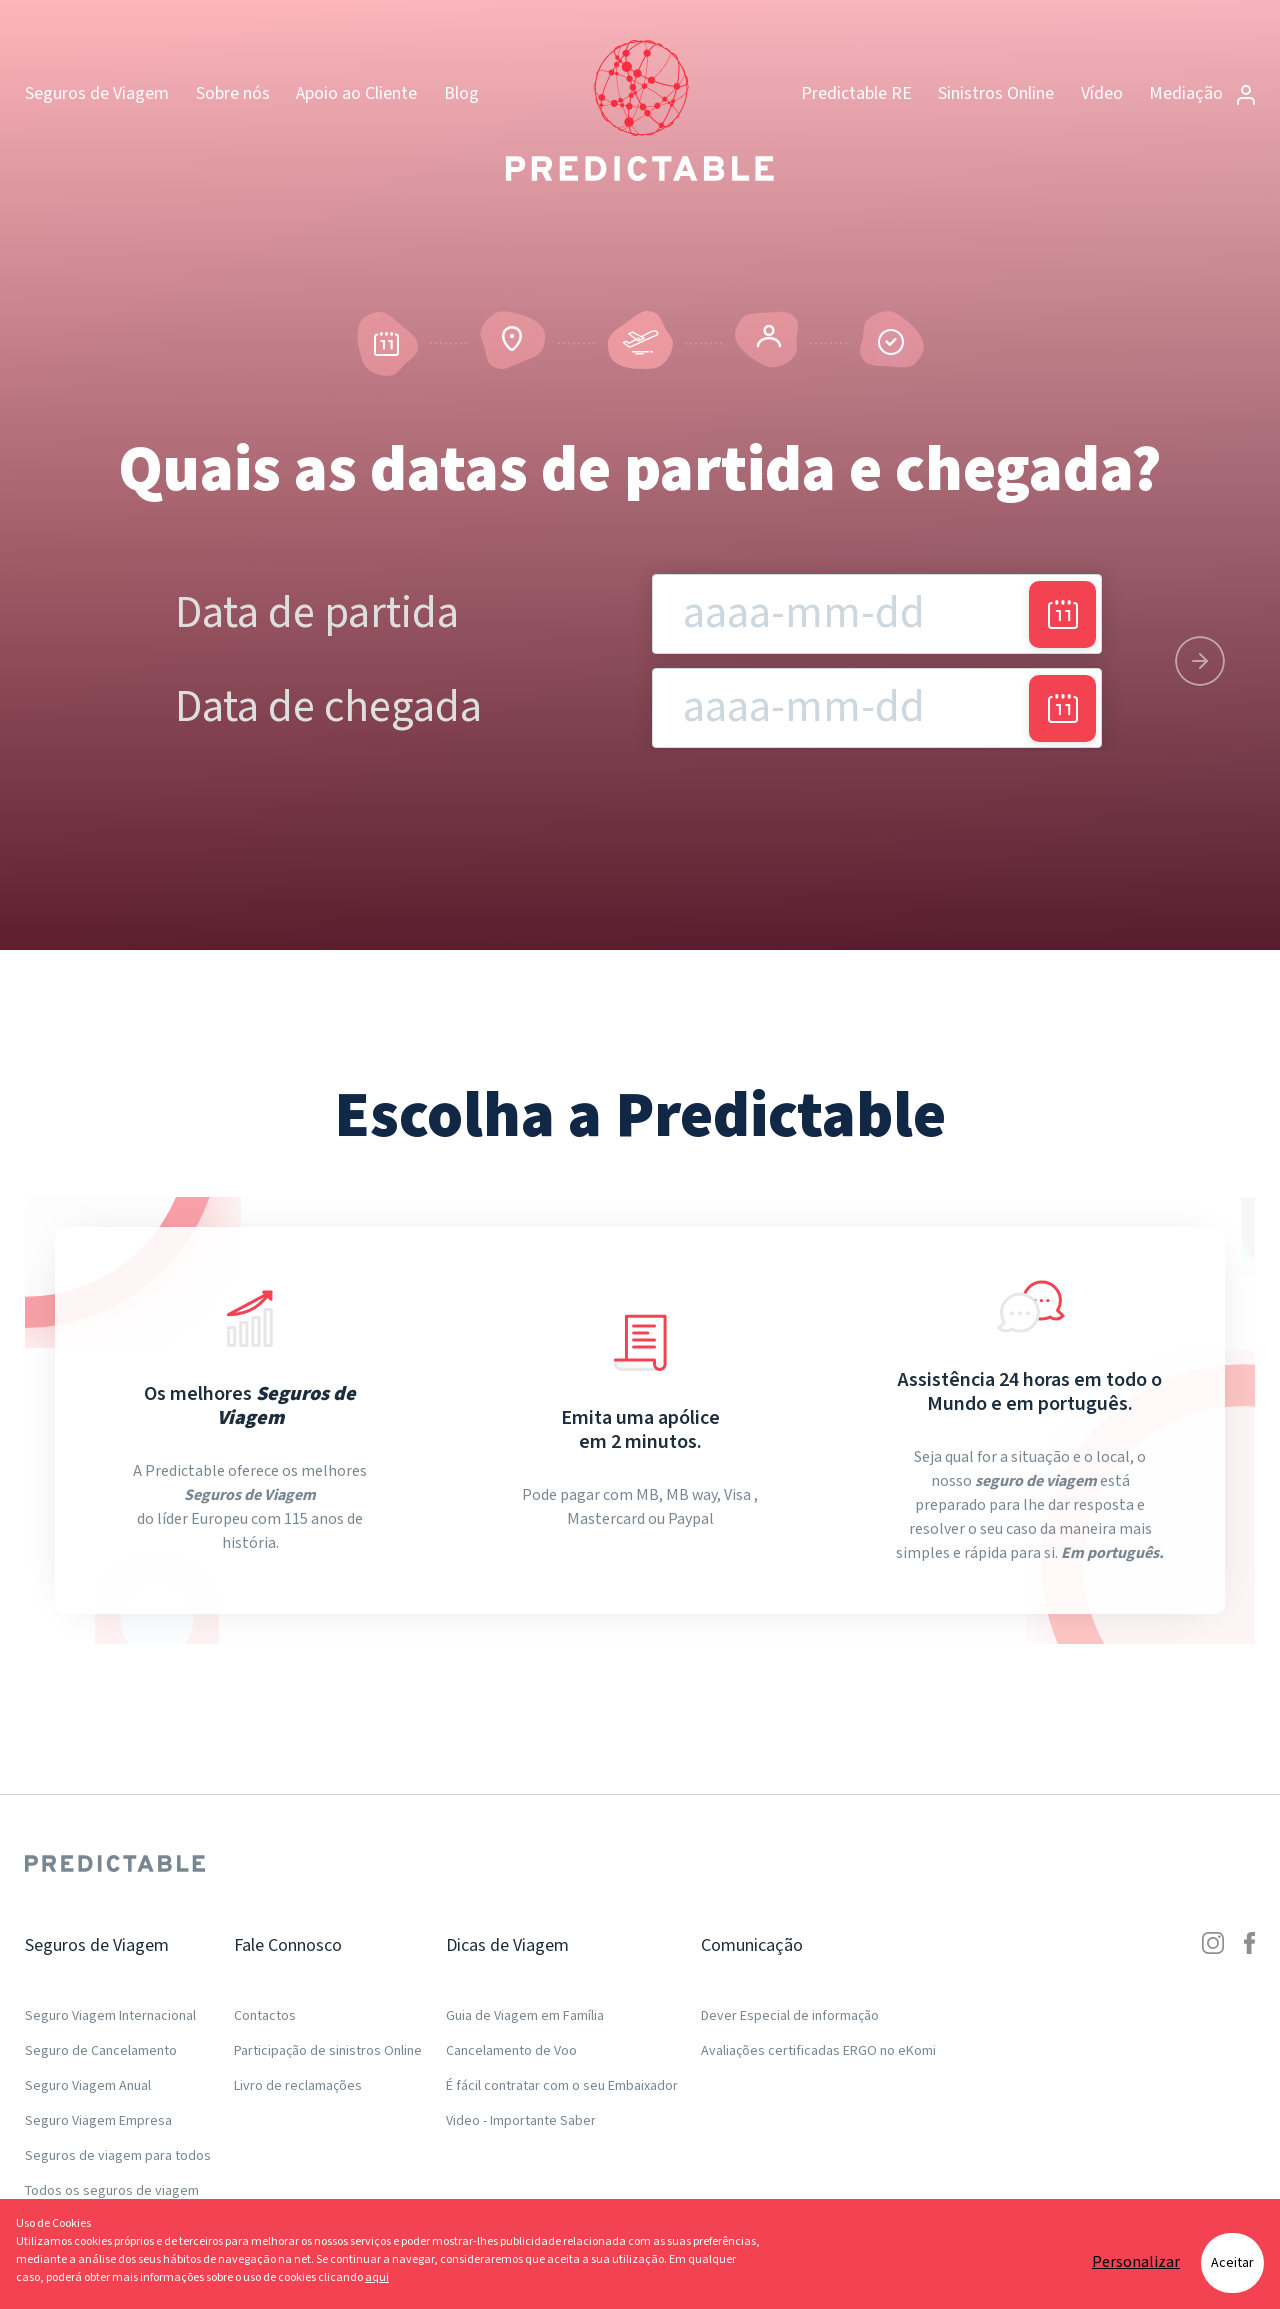 This screenshot has height=2309, width=1280. Describe the element at coordinates (328, 2051) in the screenshot. I see `Participação de sinistros Online` at that location.